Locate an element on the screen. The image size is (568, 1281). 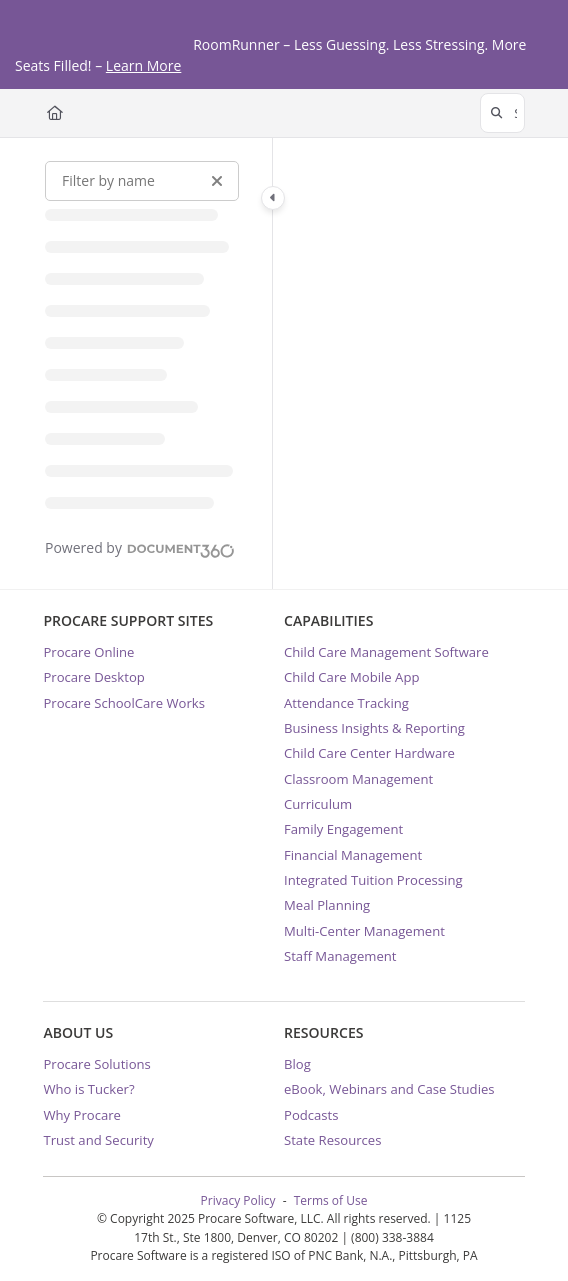
Privacy Policy is located at coordinates (238, 1200).